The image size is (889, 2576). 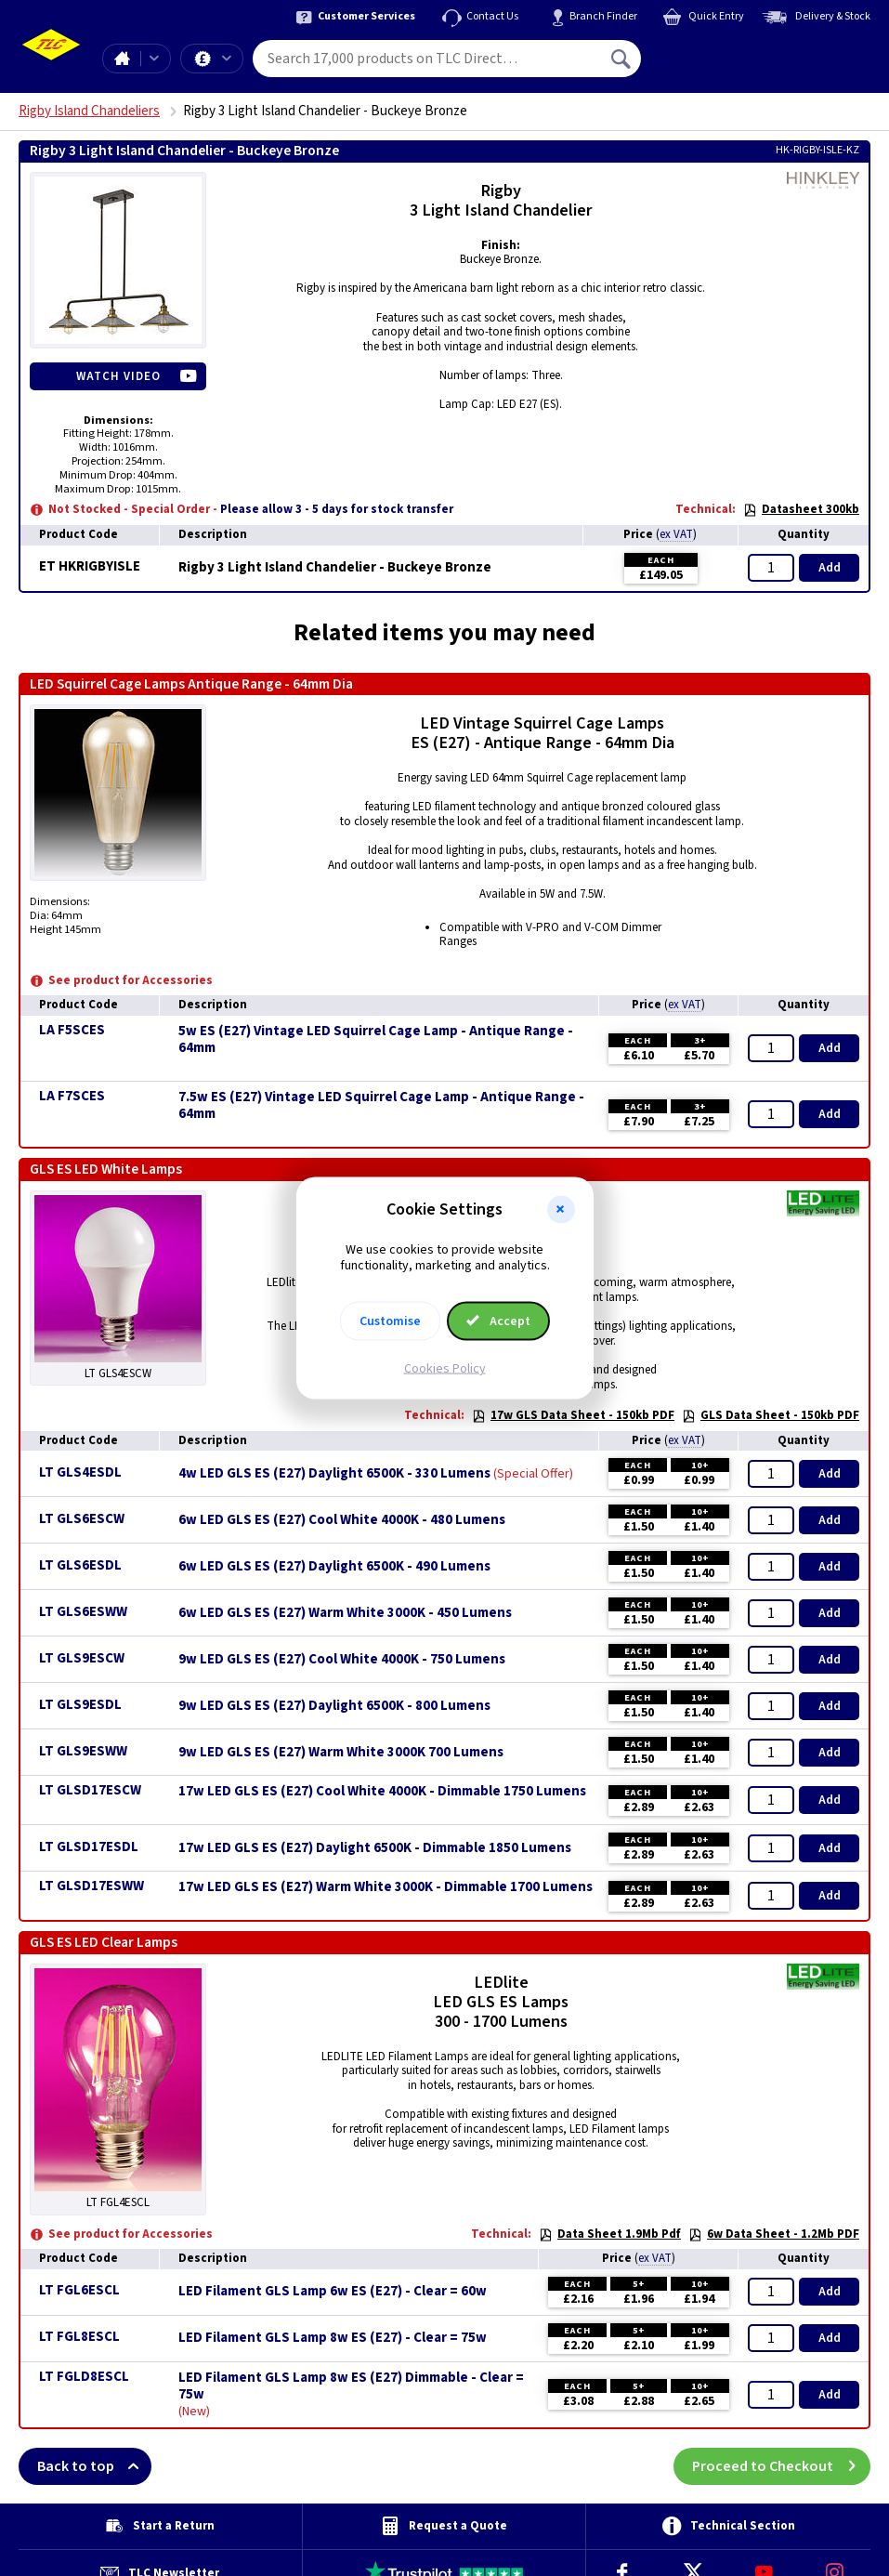 What do you see at coordinates (381, 1106) in the screenshot?
I see `7.5w ES (E27) Vintage LED Squirrel Cage Lamp - Antique Range - 64mm` at bounding box center [381, 1106].